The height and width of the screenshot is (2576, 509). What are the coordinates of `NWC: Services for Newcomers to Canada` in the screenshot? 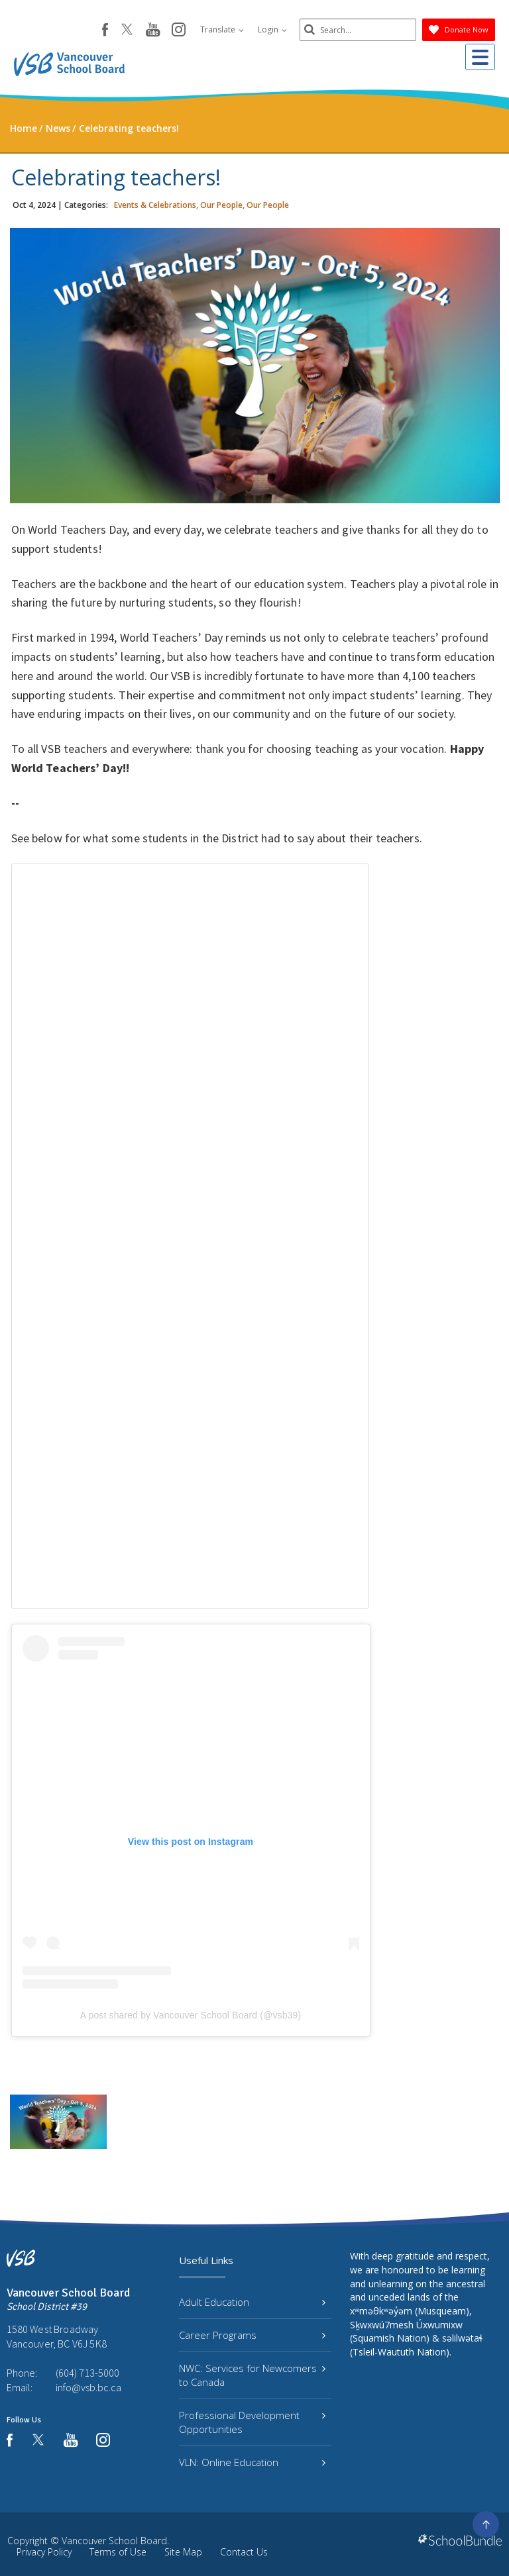 It's located at (252, 2375).